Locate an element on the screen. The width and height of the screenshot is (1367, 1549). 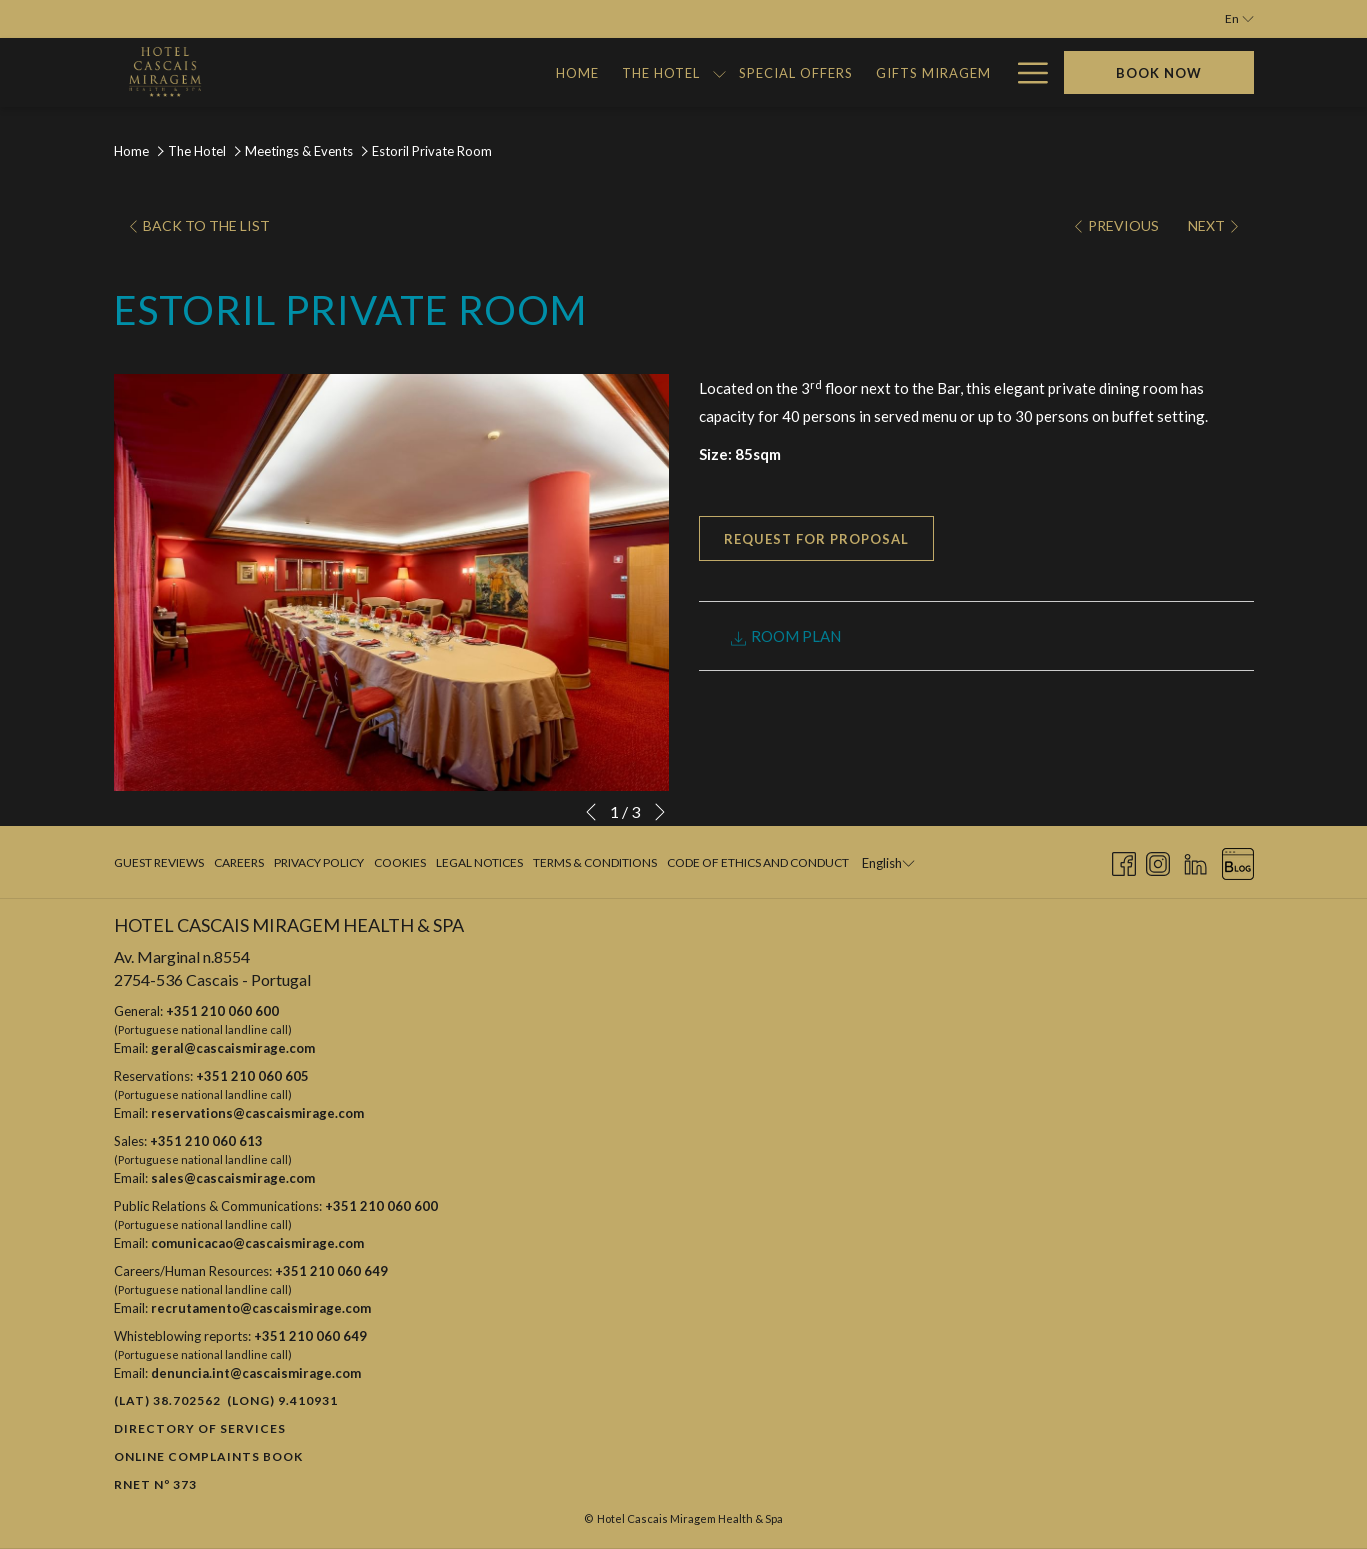
[More link] is located at coordinates (1025, 72).